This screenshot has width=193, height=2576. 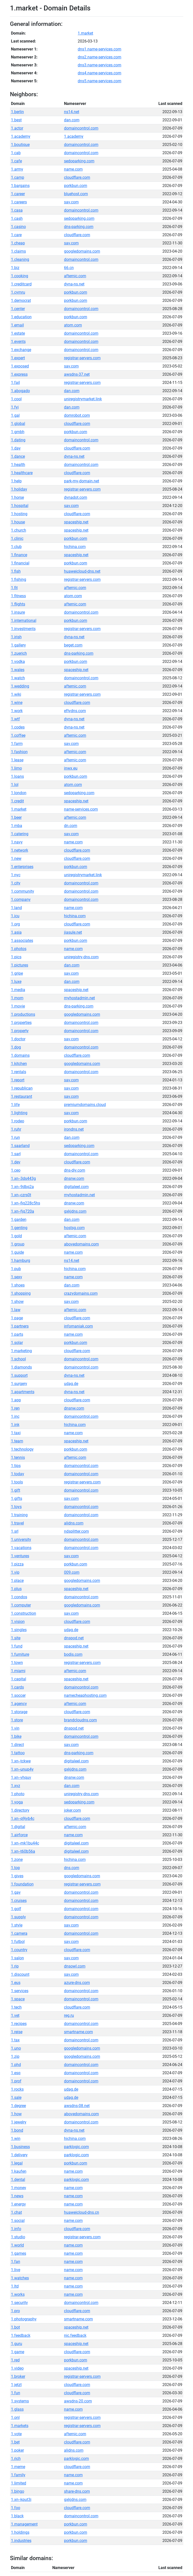 I want to click on 1.casa, so click(x=17, y=210).